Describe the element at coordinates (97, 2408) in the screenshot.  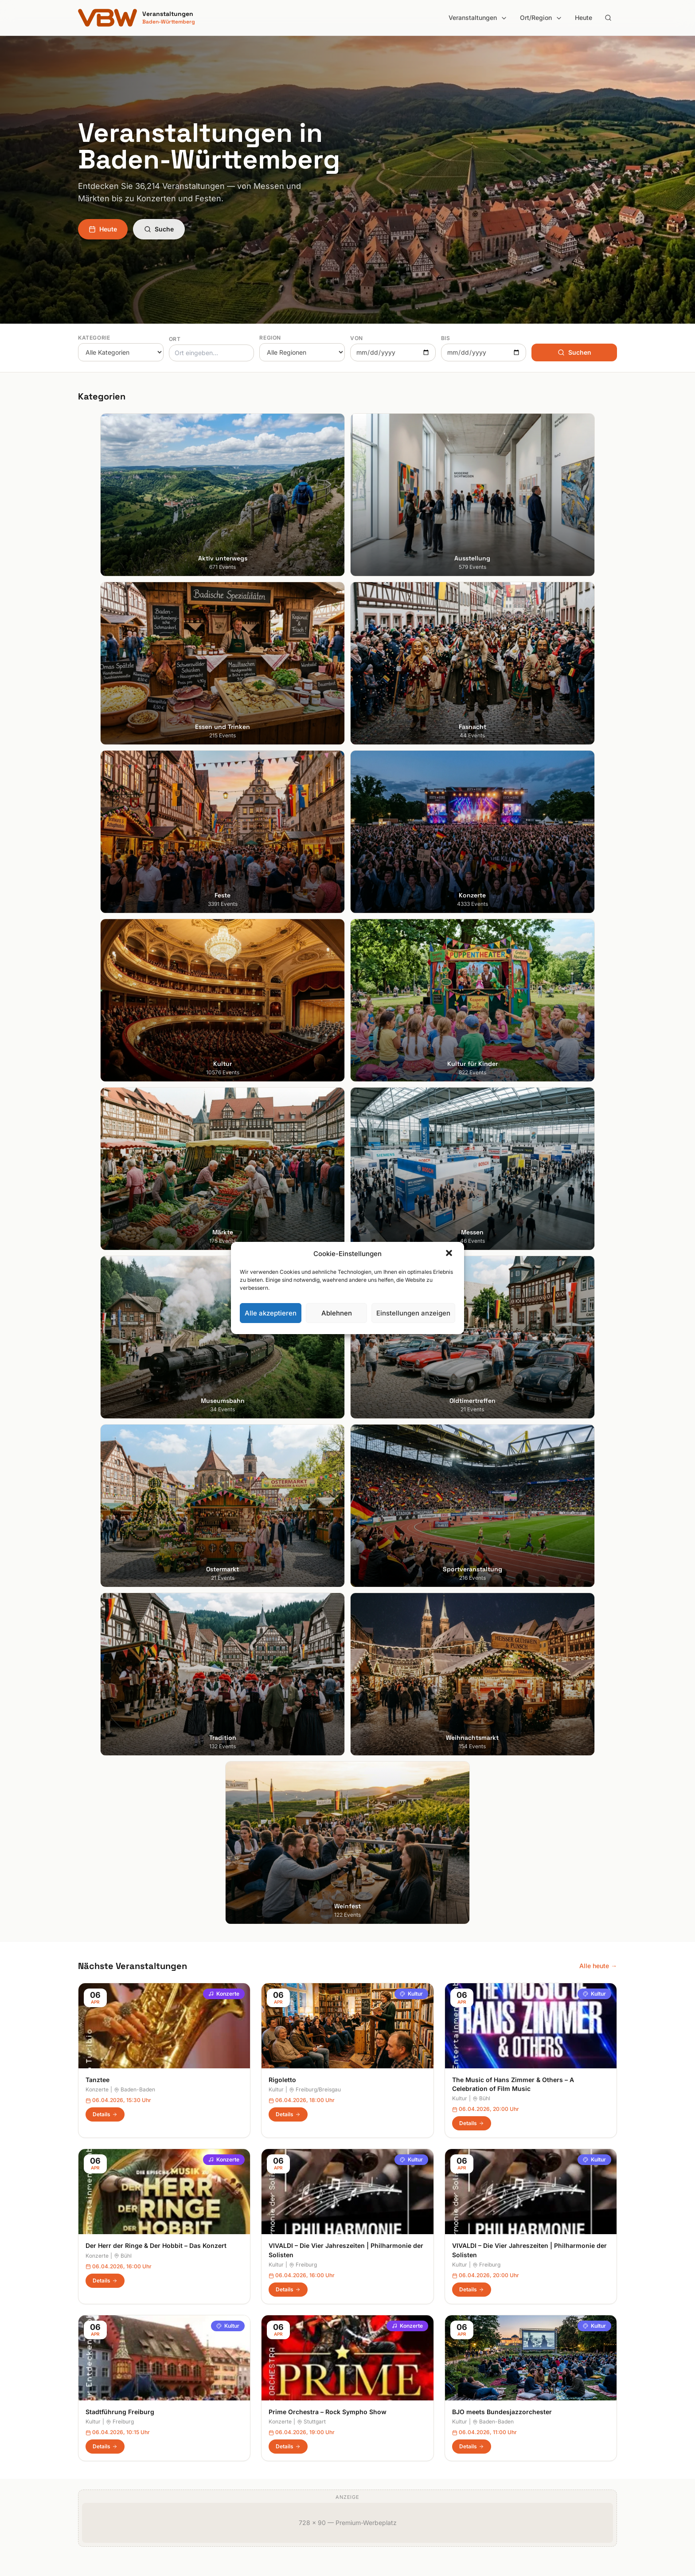
I see `Ludwigsburg` at that location.